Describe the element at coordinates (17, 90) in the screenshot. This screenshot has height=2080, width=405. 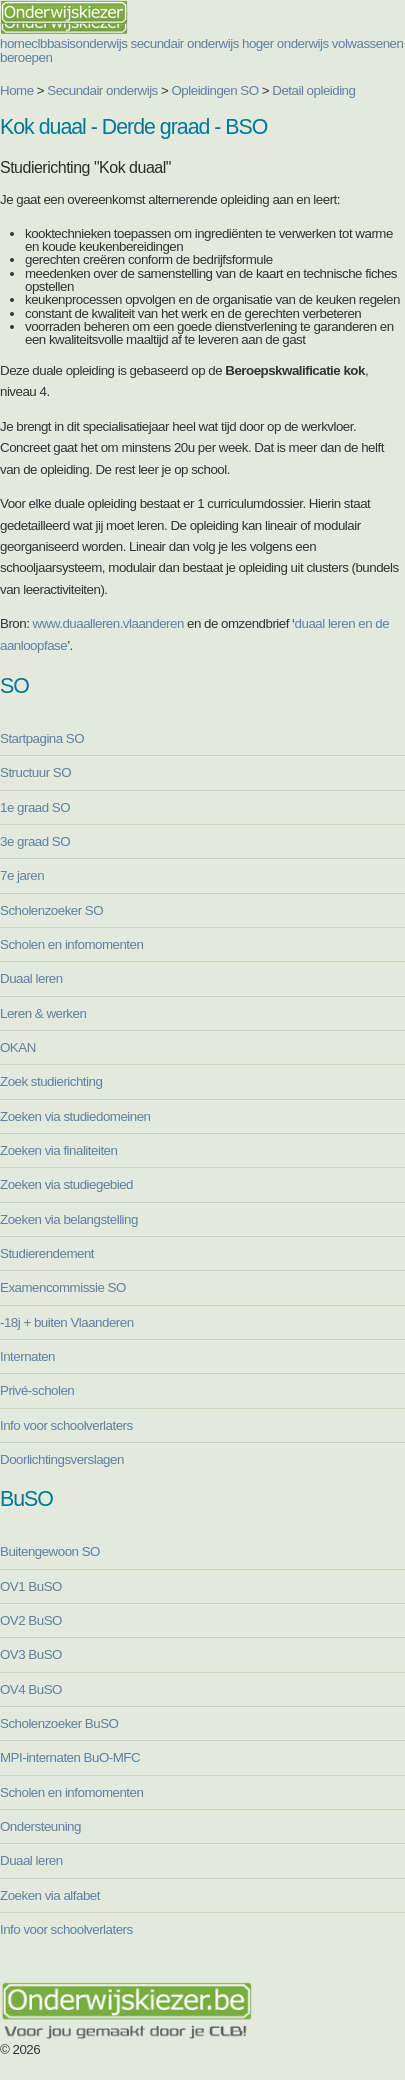
I see `Home` at that location.